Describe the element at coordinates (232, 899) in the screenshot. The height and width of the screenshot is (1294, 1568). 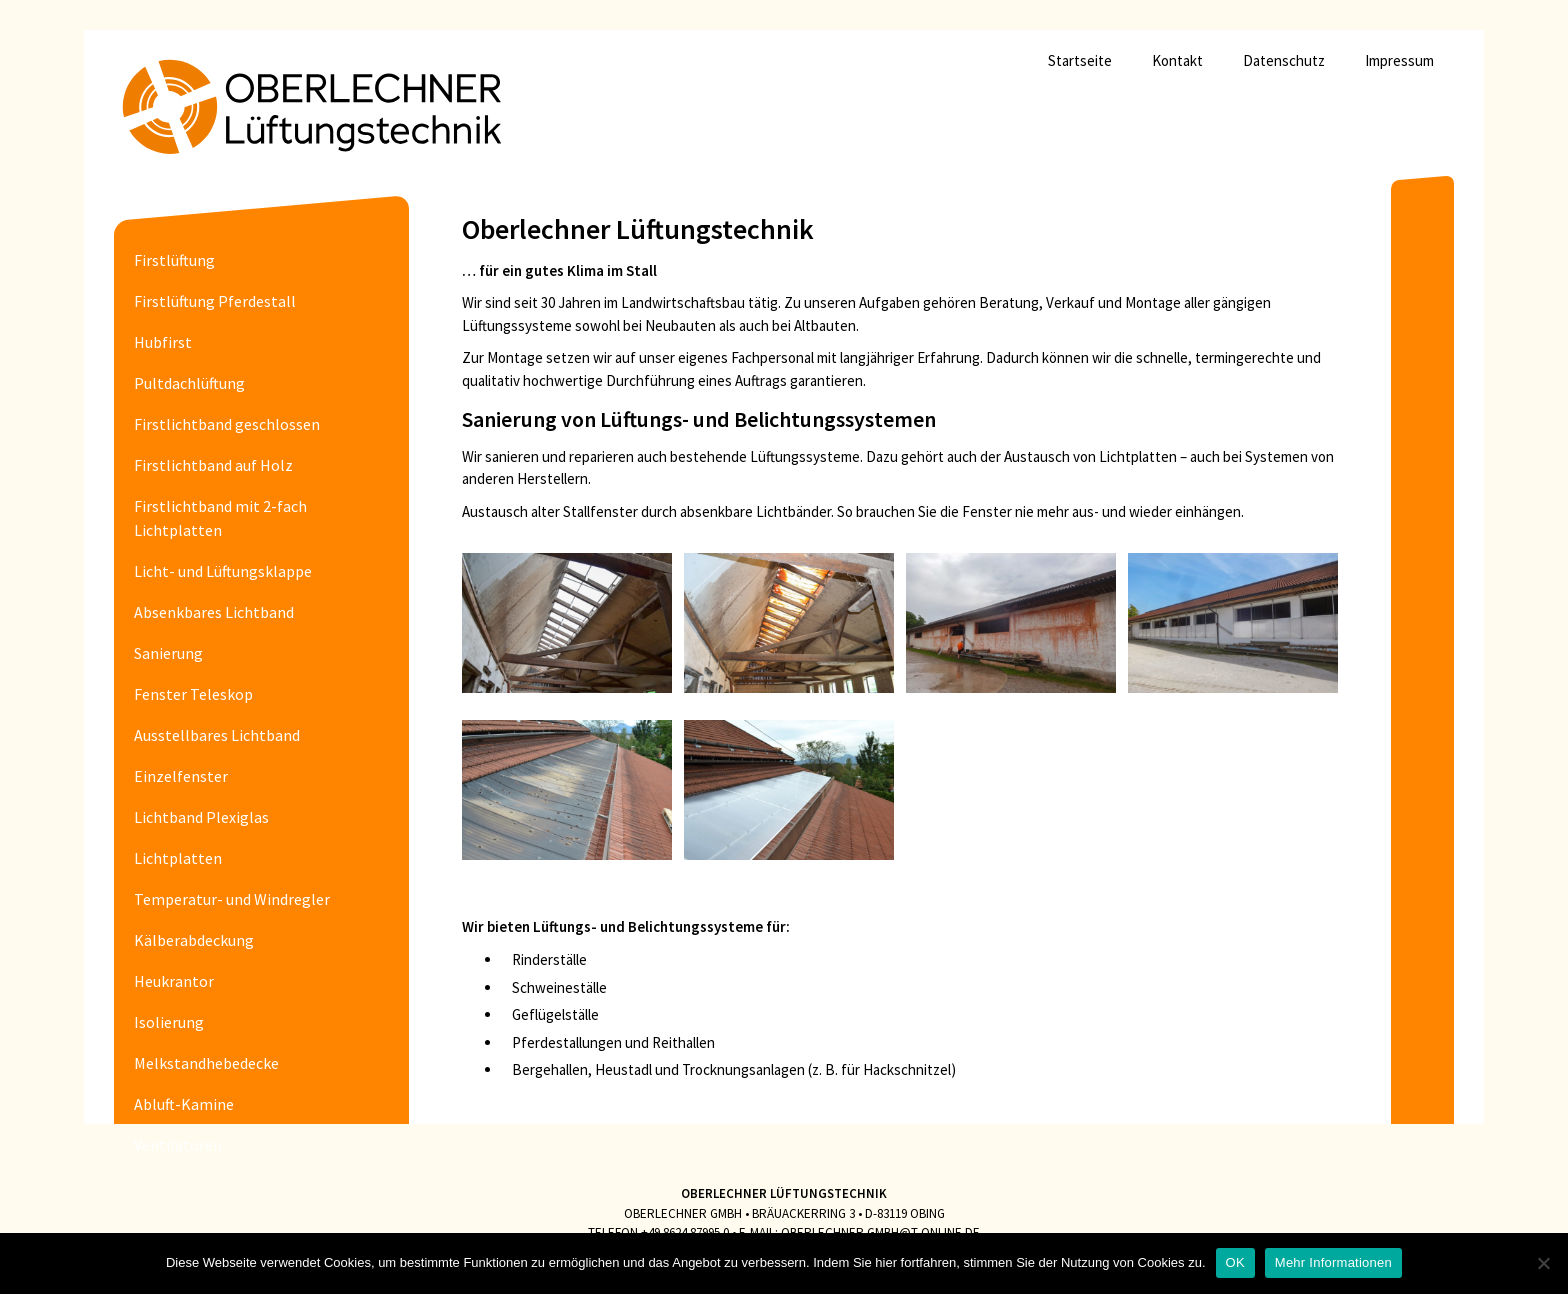
I see `Temperatur- und Windregler` at that location.